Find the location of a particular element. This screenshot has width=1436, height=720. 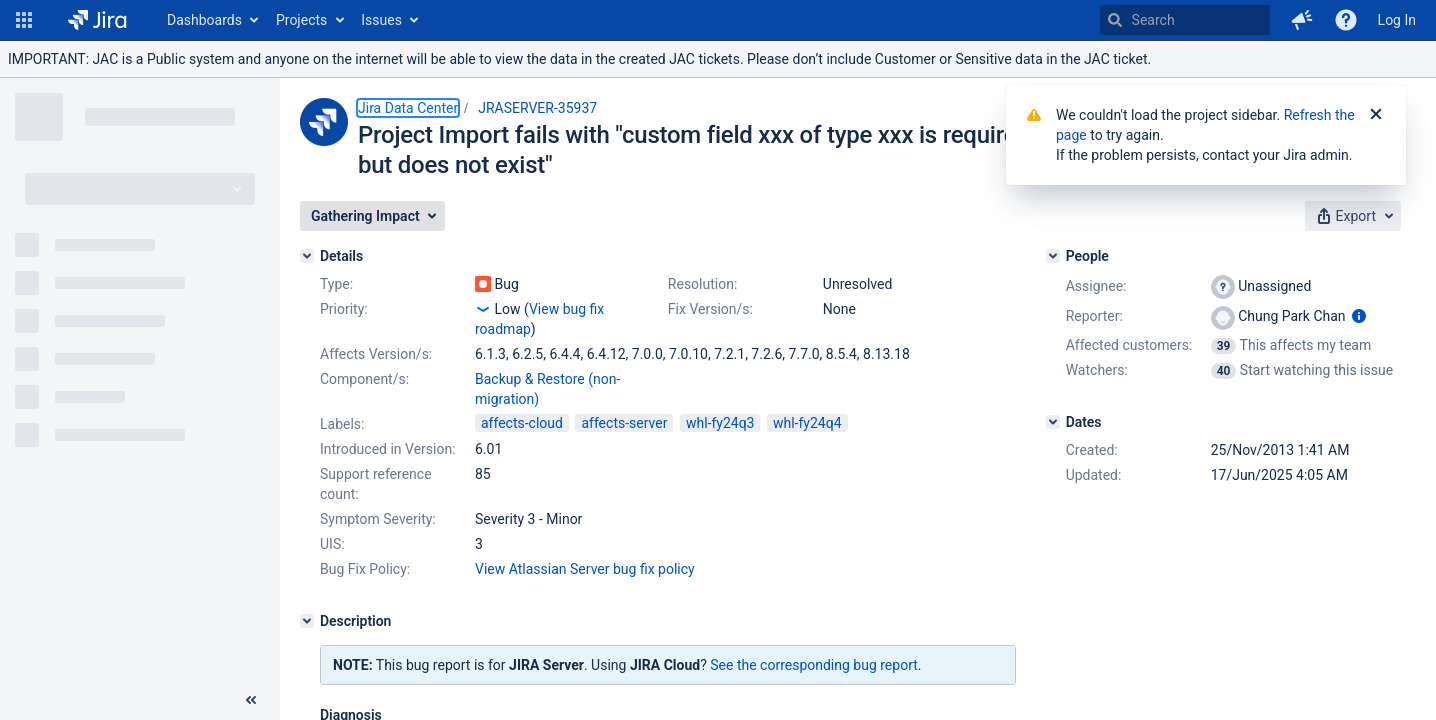

Bug Fix Policy: is located at coordinates (365, 569).